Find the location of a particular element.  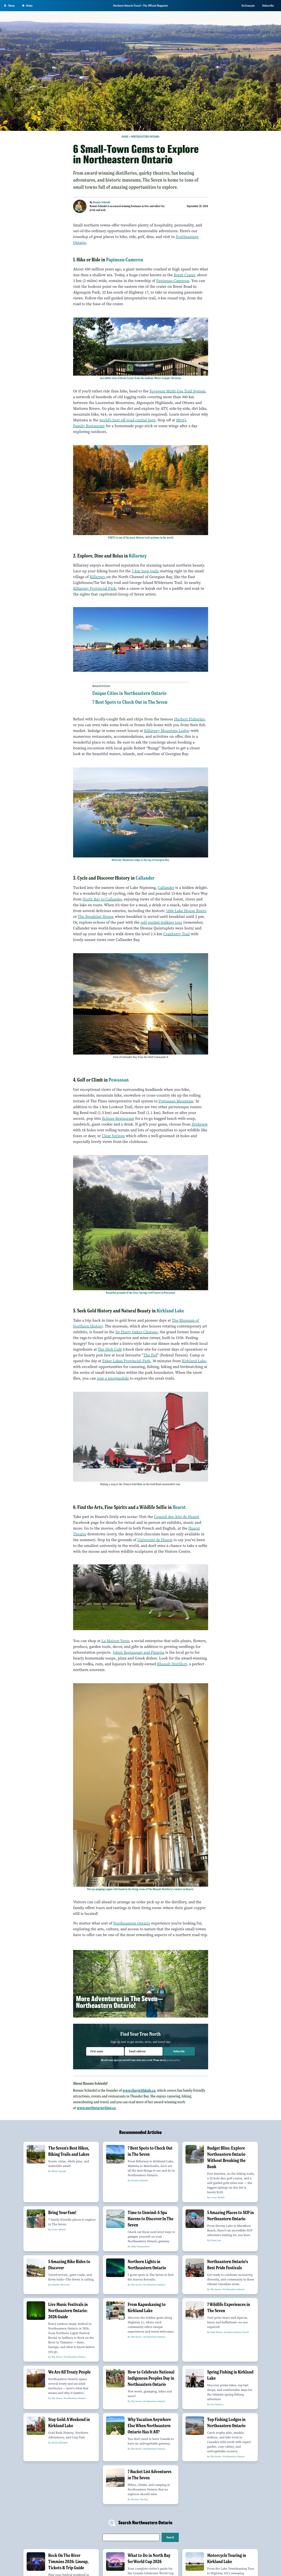

Callander is located at coordinates (145, 878).